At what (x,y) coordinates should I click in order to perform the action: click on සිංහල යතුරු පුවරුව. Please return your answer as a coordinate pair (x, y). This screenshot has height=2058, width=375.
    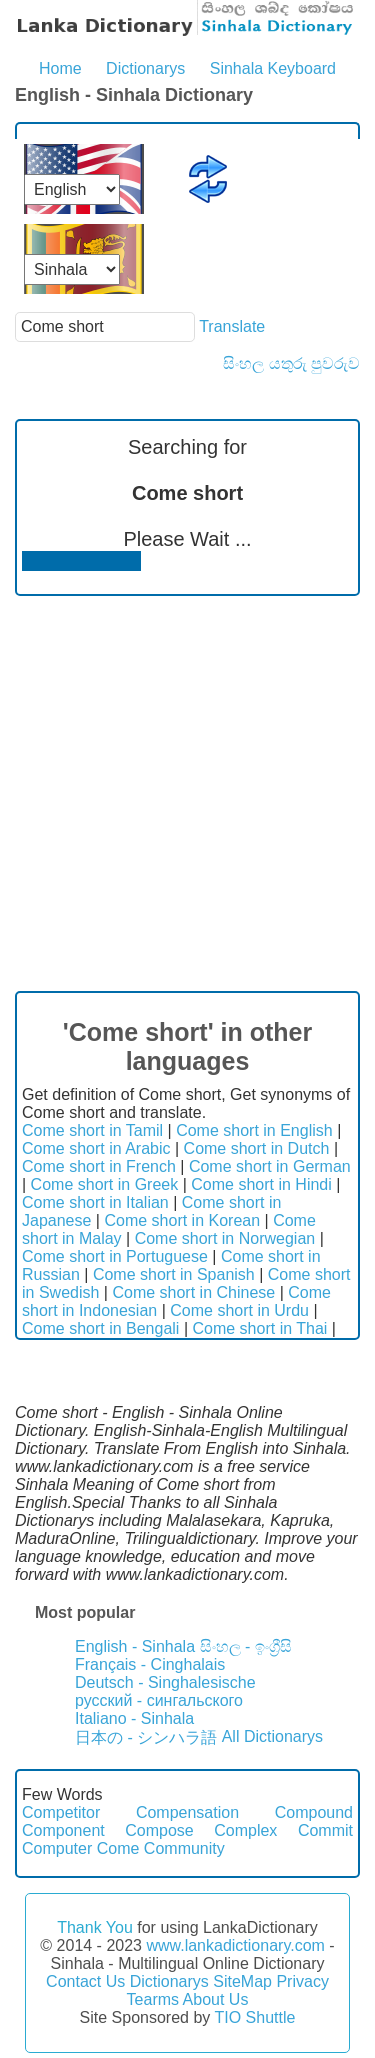
    Looking at the image, I should click on (291, 363).